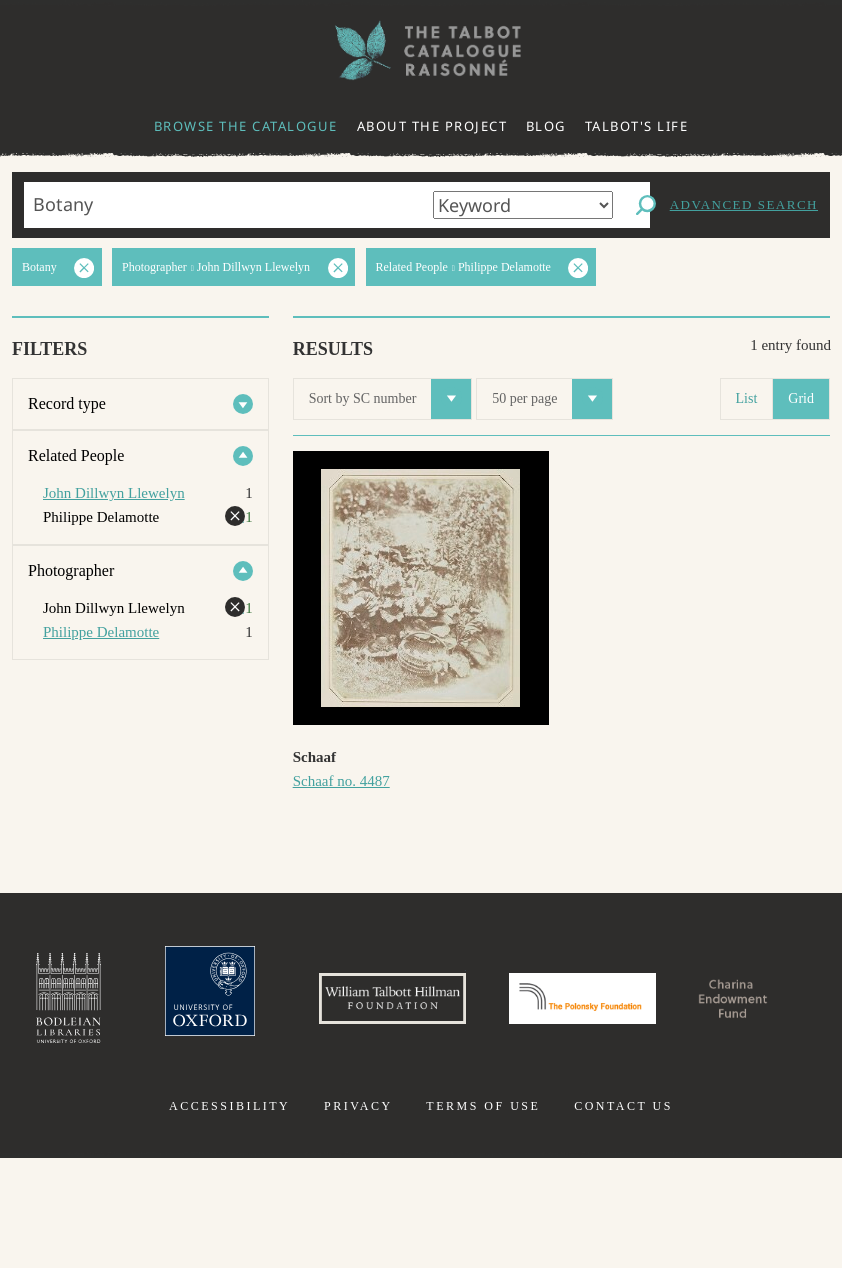 The height and width of the screenshot is (1268, 842). What do you see at coordinates (239, 1008) in the screenshot?
I see `University of Oxford` at bounding box center [239, 1008].